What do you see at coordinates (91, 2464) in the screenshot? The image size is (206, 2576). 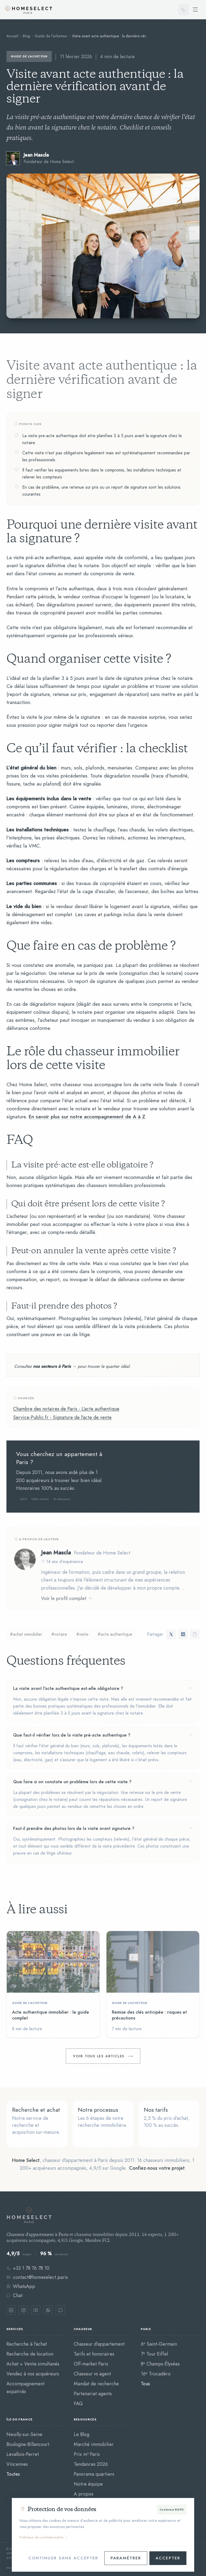 I see `Tendances 2026` at bounding box center [91, 2464].